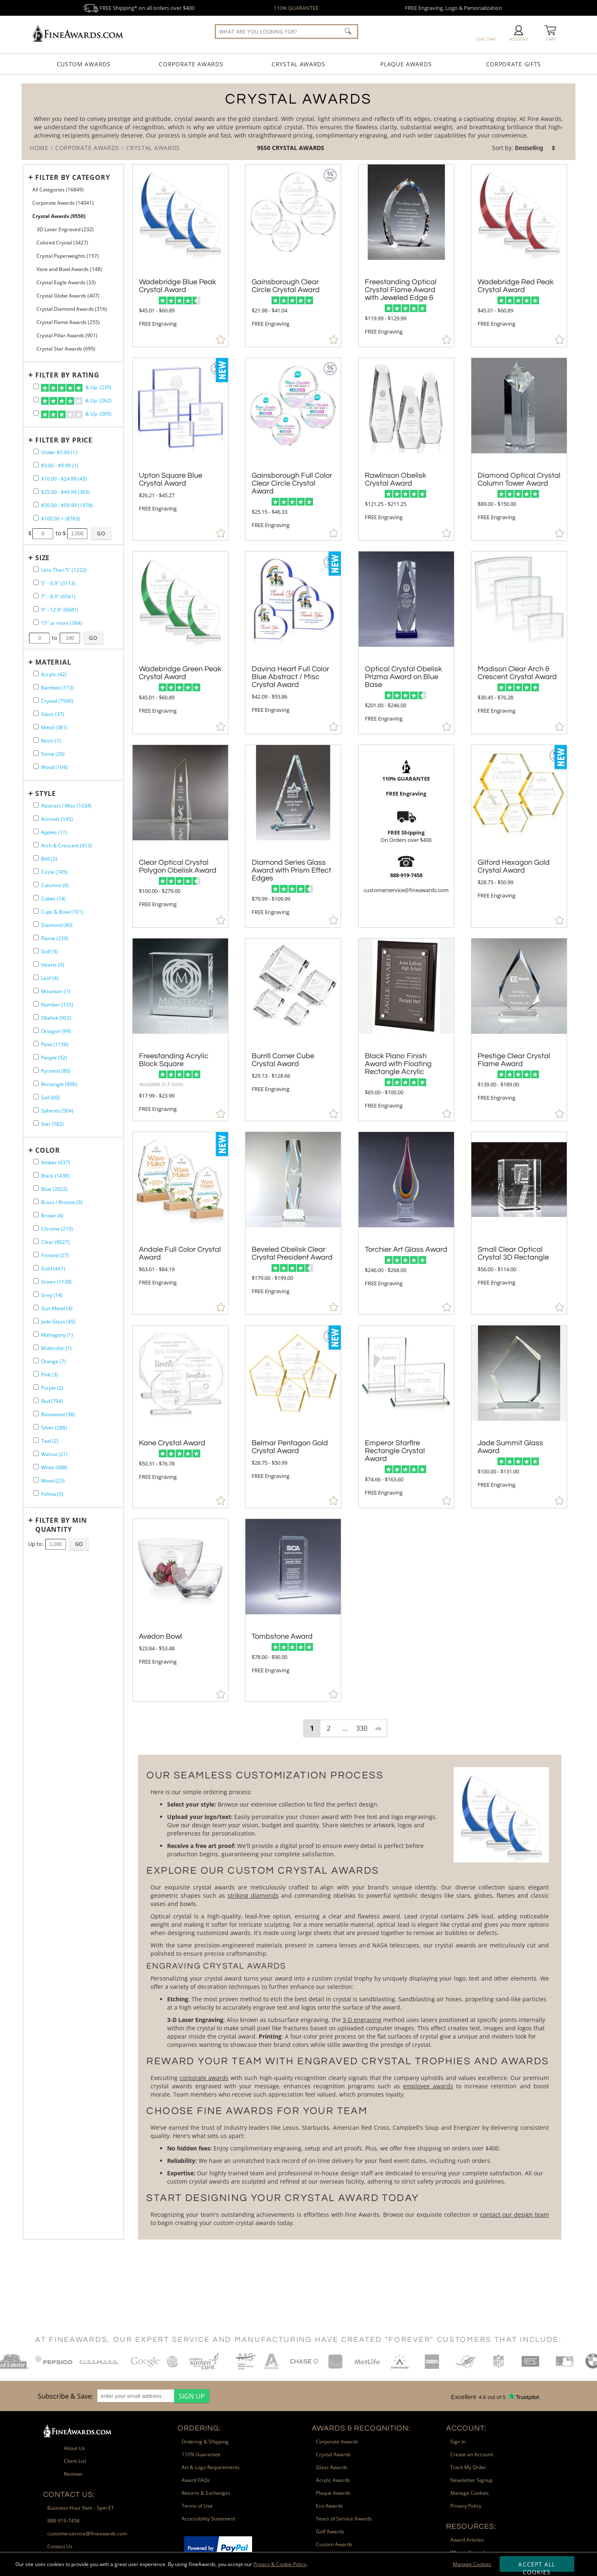 This screenshot has width=597, height=2576. Describe the element at coordinates (77, 533) in the screenshot. I see `[Enter Your Maximum Desired Price]` at that location.